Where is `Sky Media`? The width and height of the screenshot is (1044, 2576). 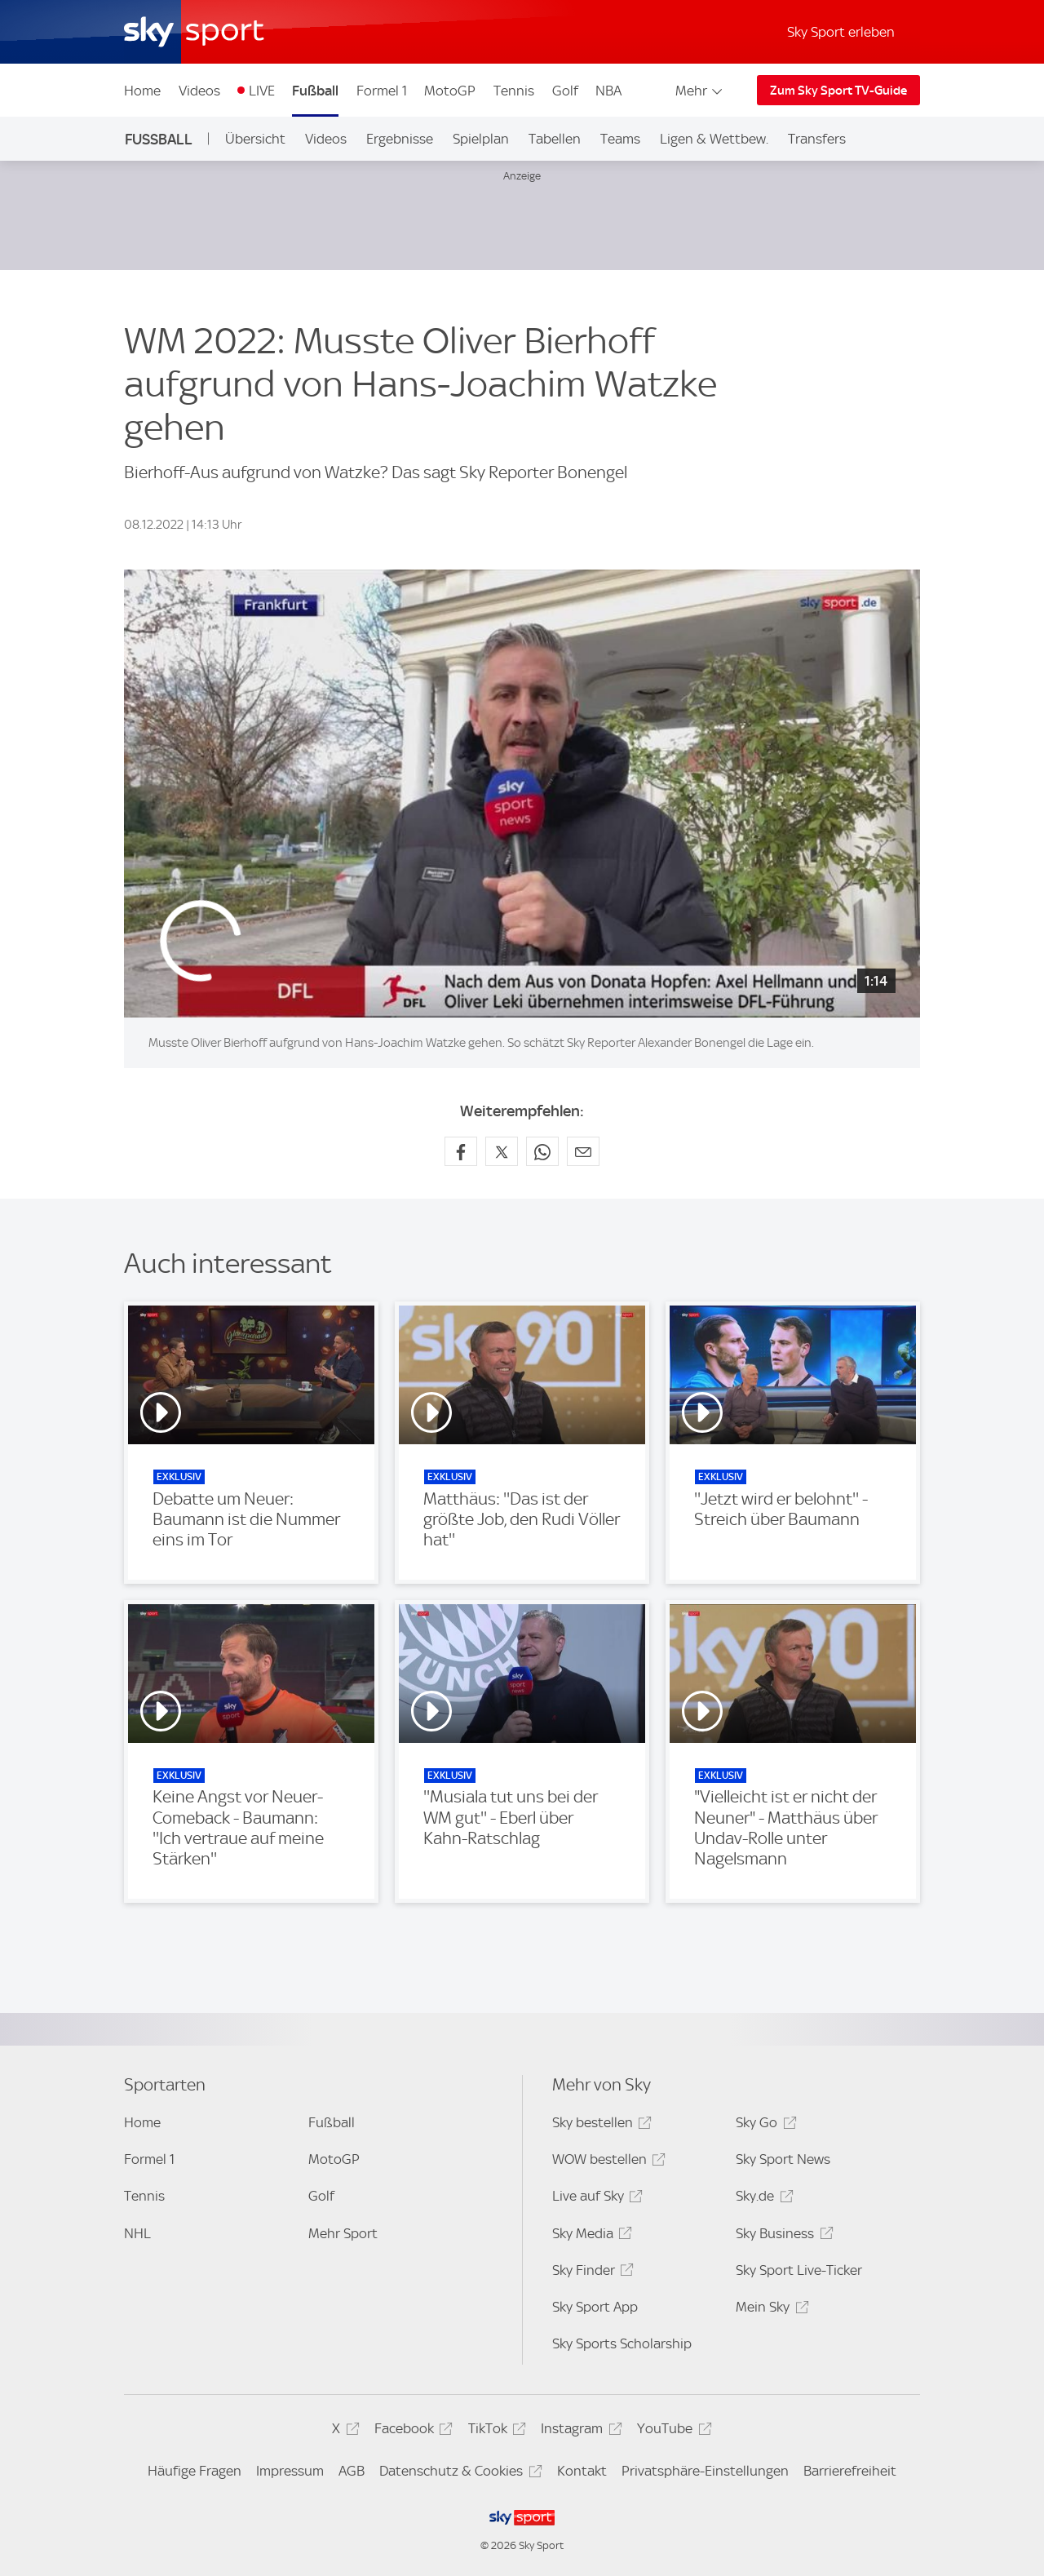 Sky Media is located at coordinates (589, 2236).